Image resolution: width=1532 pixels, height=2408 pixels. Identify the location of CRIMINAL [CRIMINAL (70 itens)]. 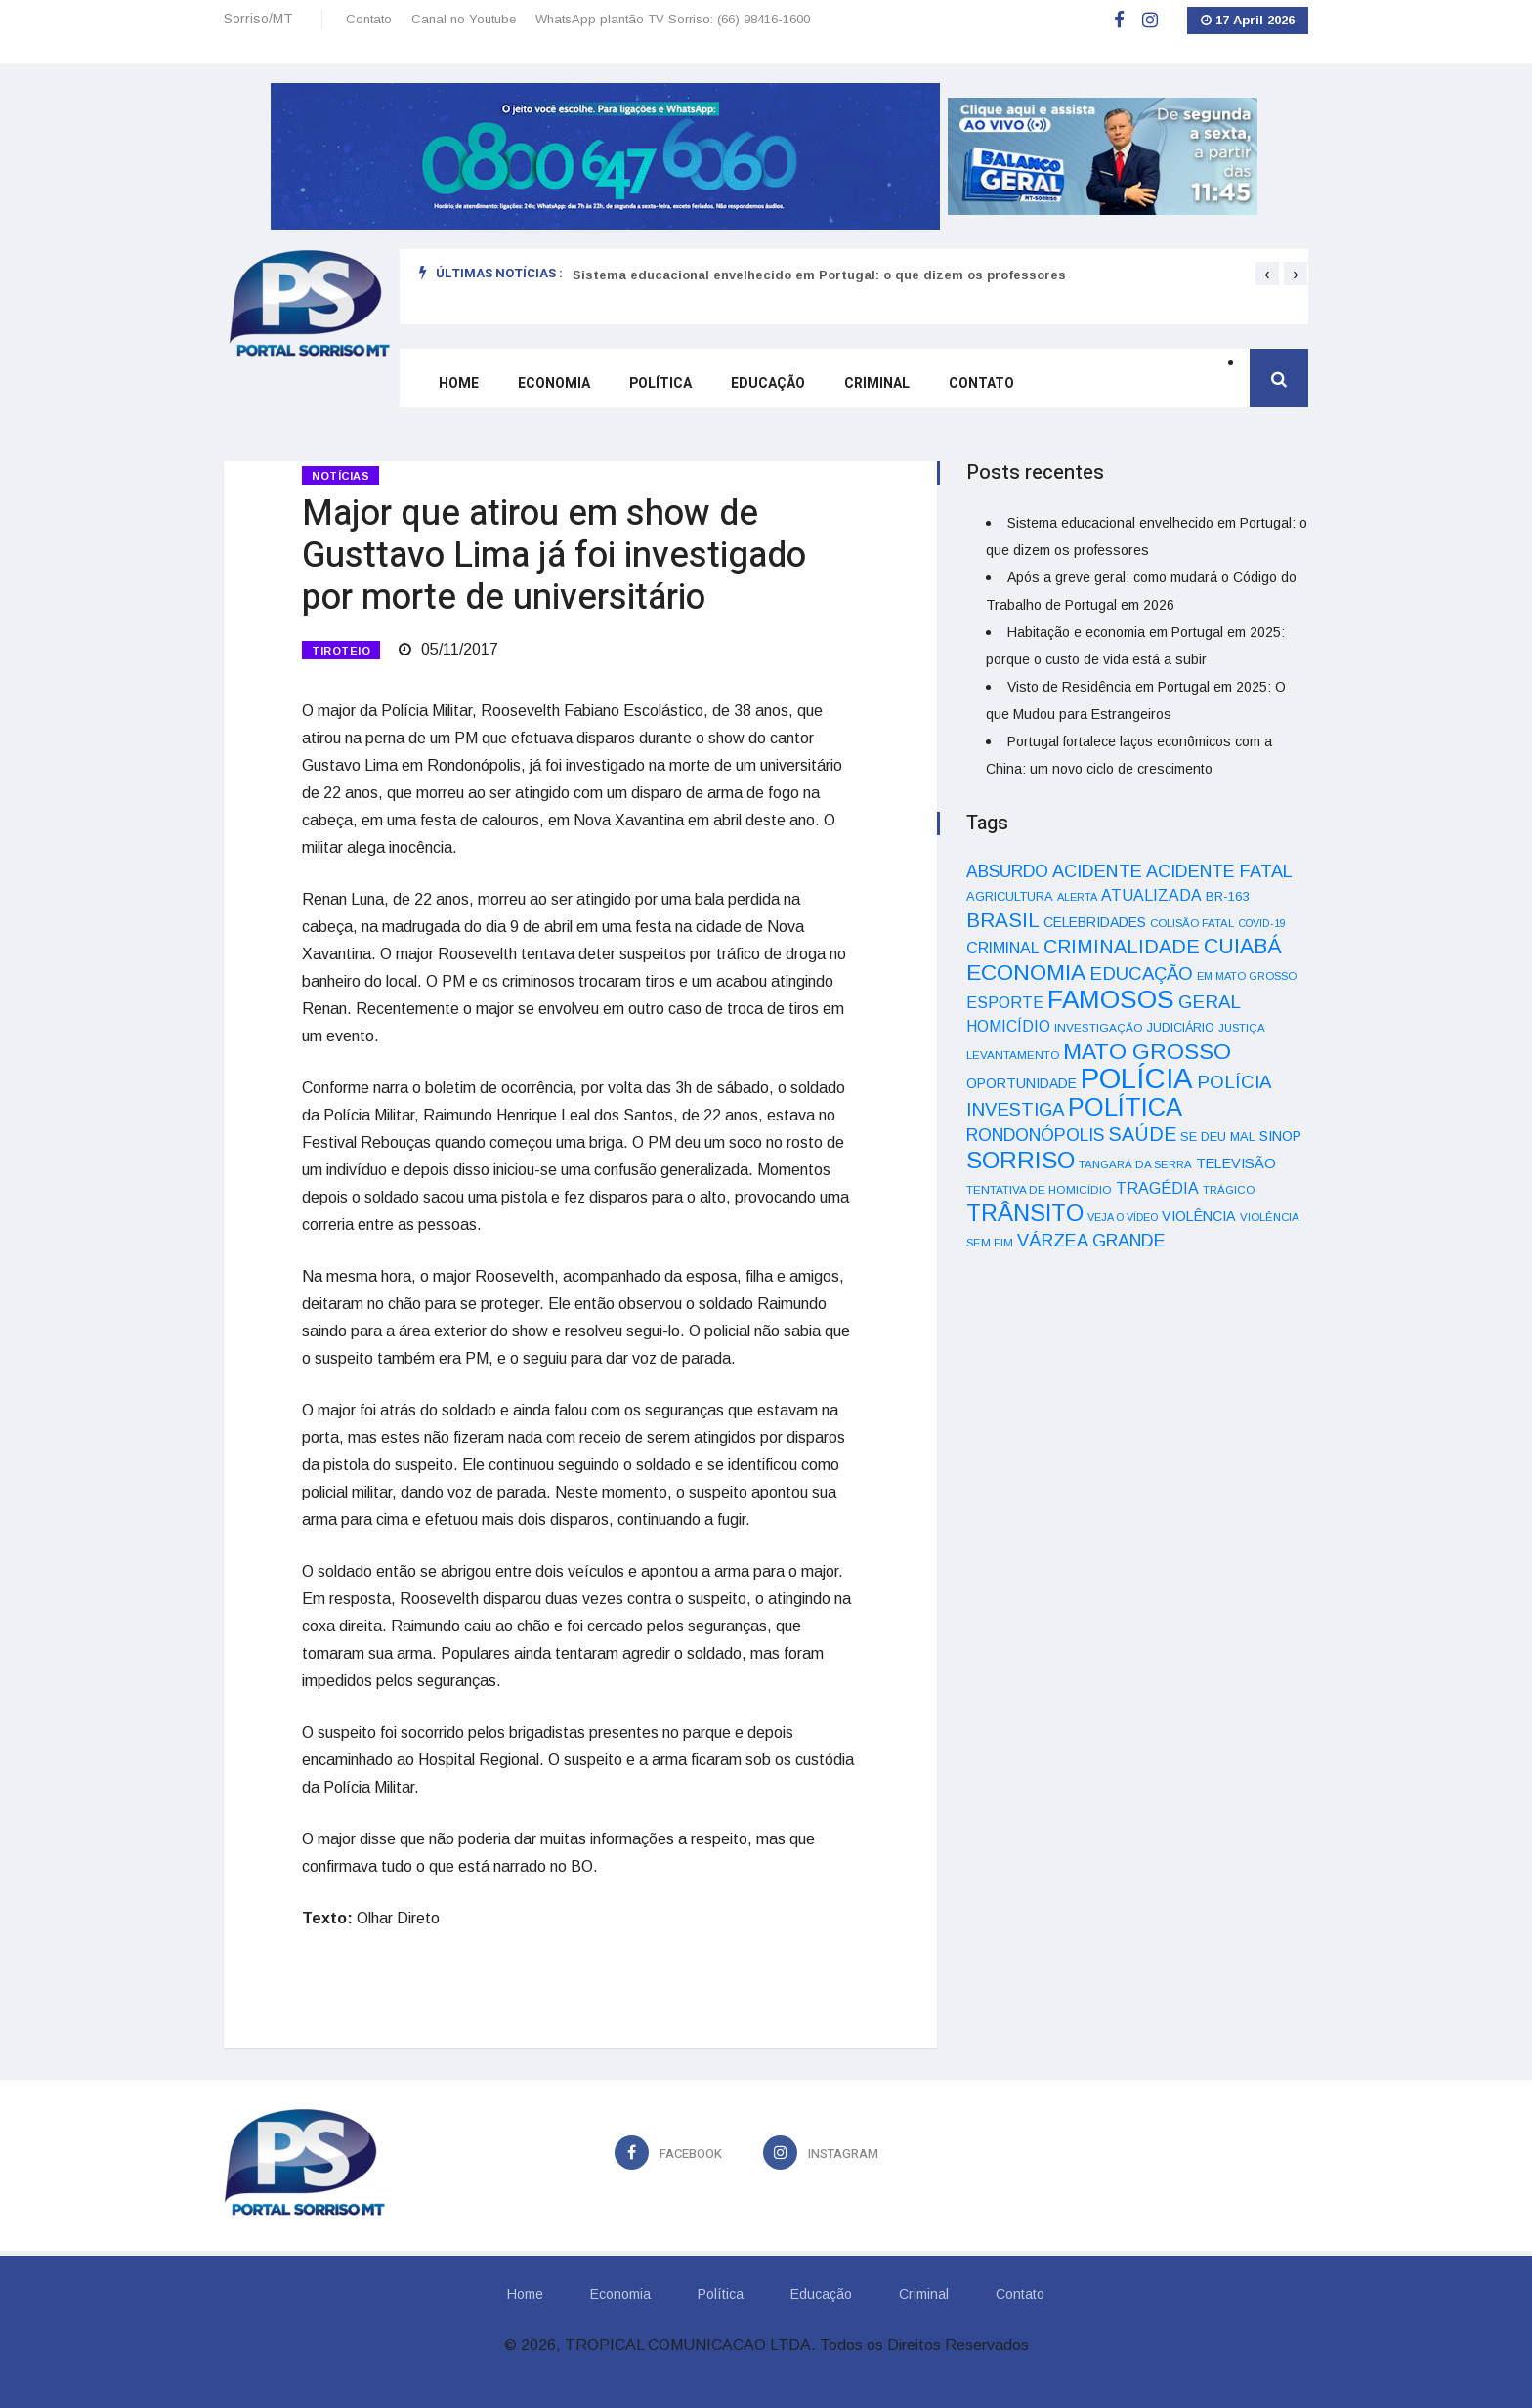
(1003, 947).